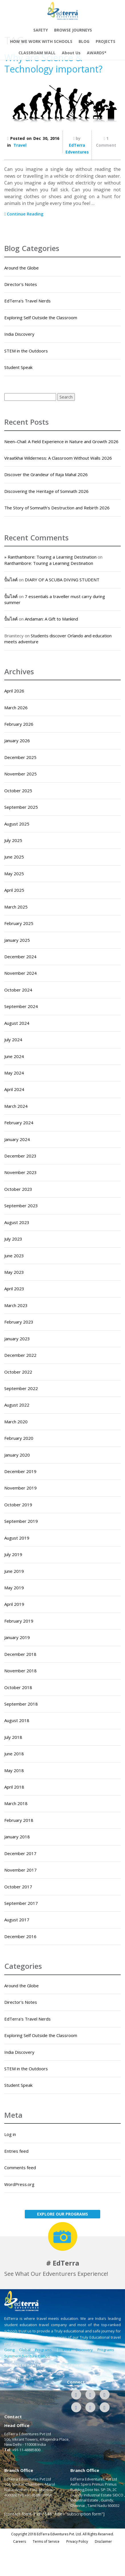  Describe the element at coordinates (51, 619) in the screenshot. I see `Andaman: A Gift to Mankind` at that location.